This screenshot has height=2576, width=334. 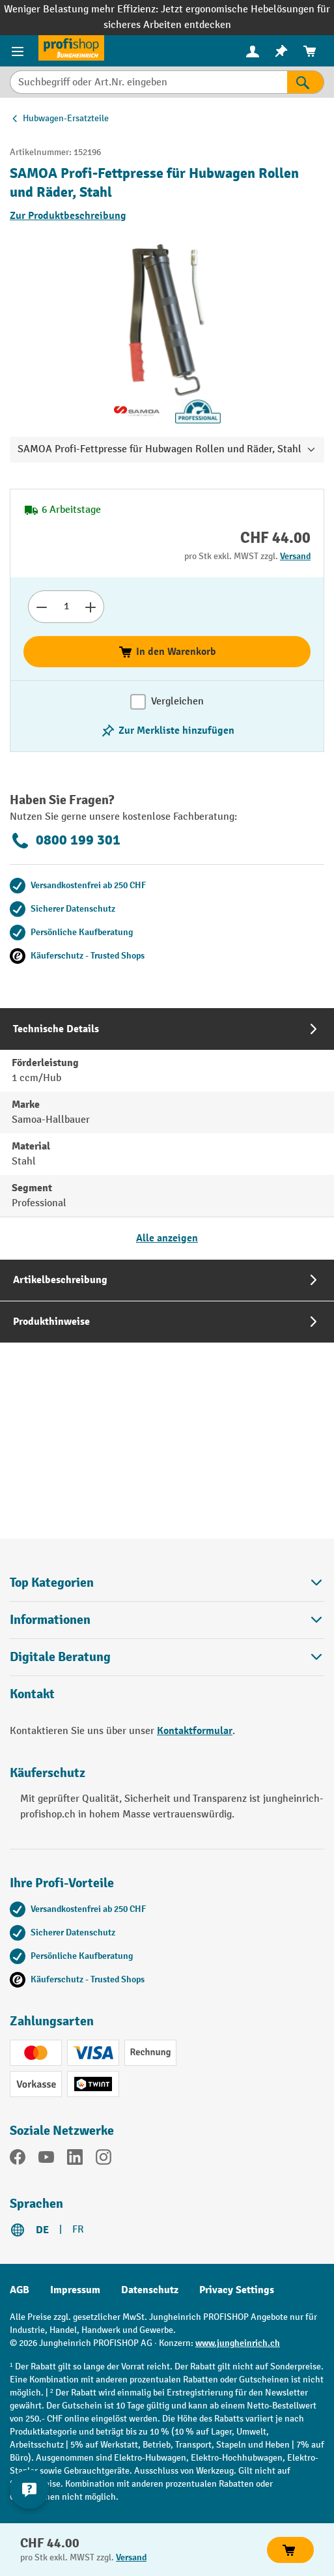 I want to click on [LinkedIn], so click(x=75, y=2159).